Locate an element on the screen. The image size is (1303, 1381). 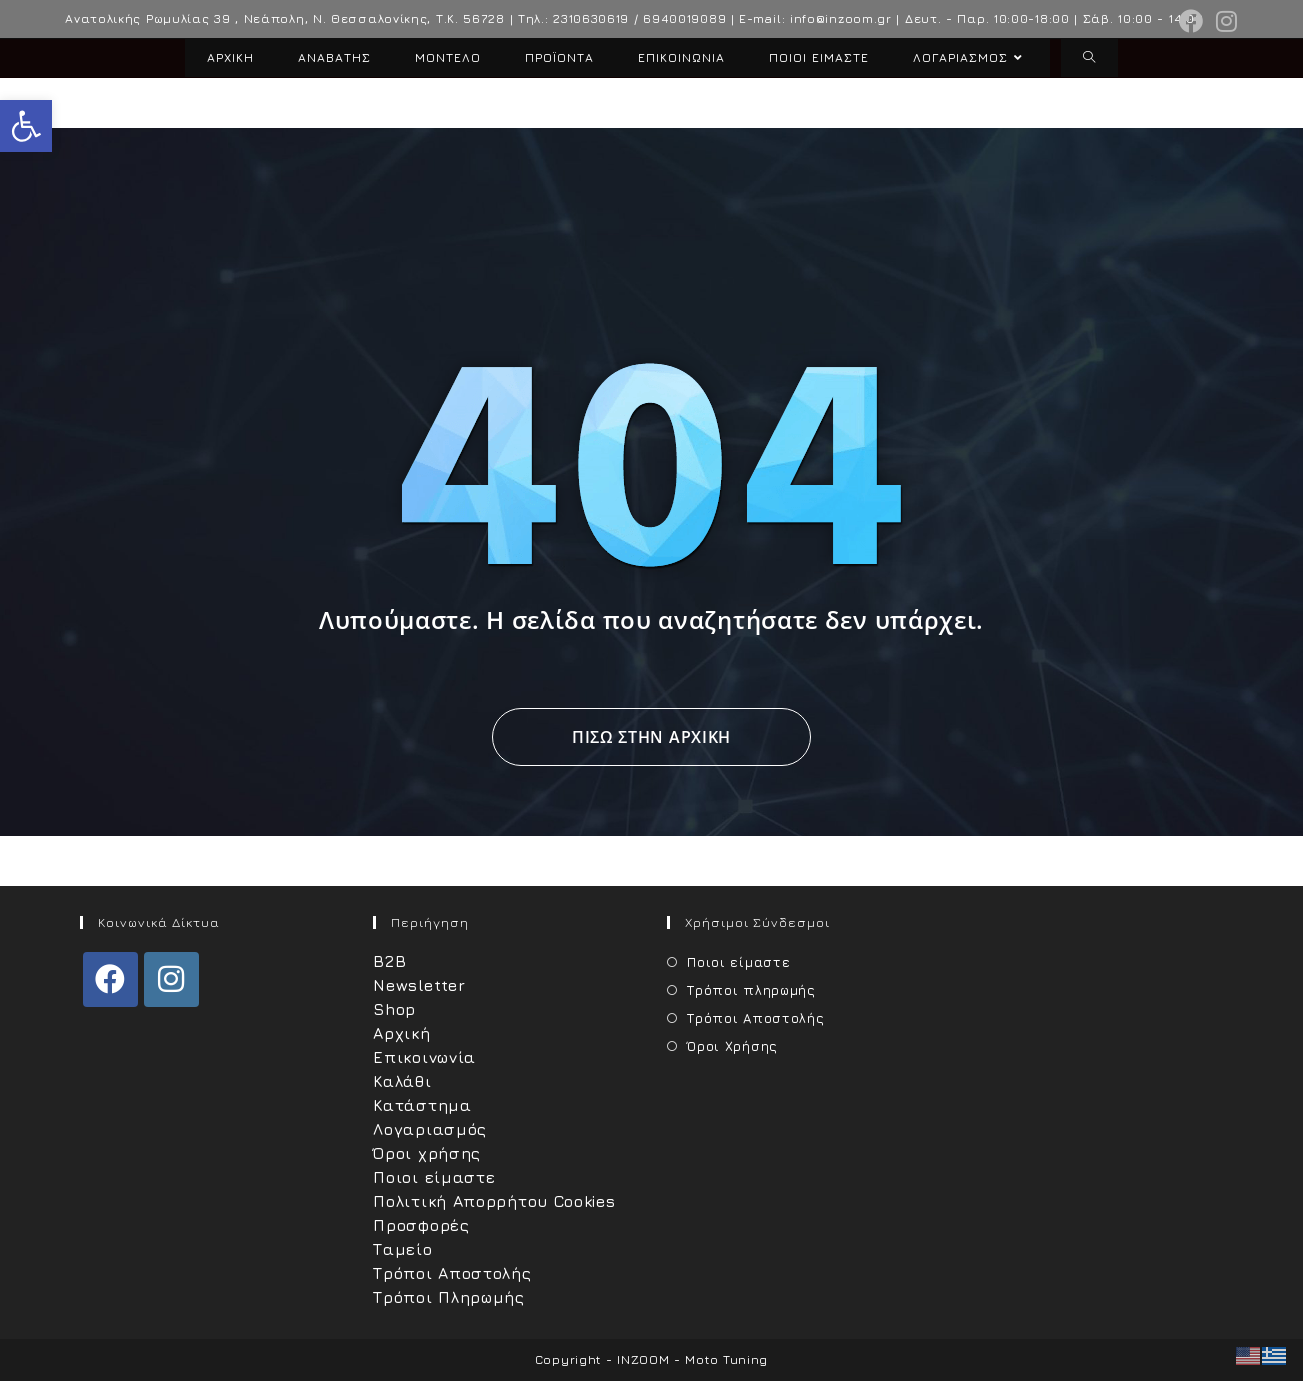
[Facebook (opens in a new tab)] is located at coordinates (1191, 21).